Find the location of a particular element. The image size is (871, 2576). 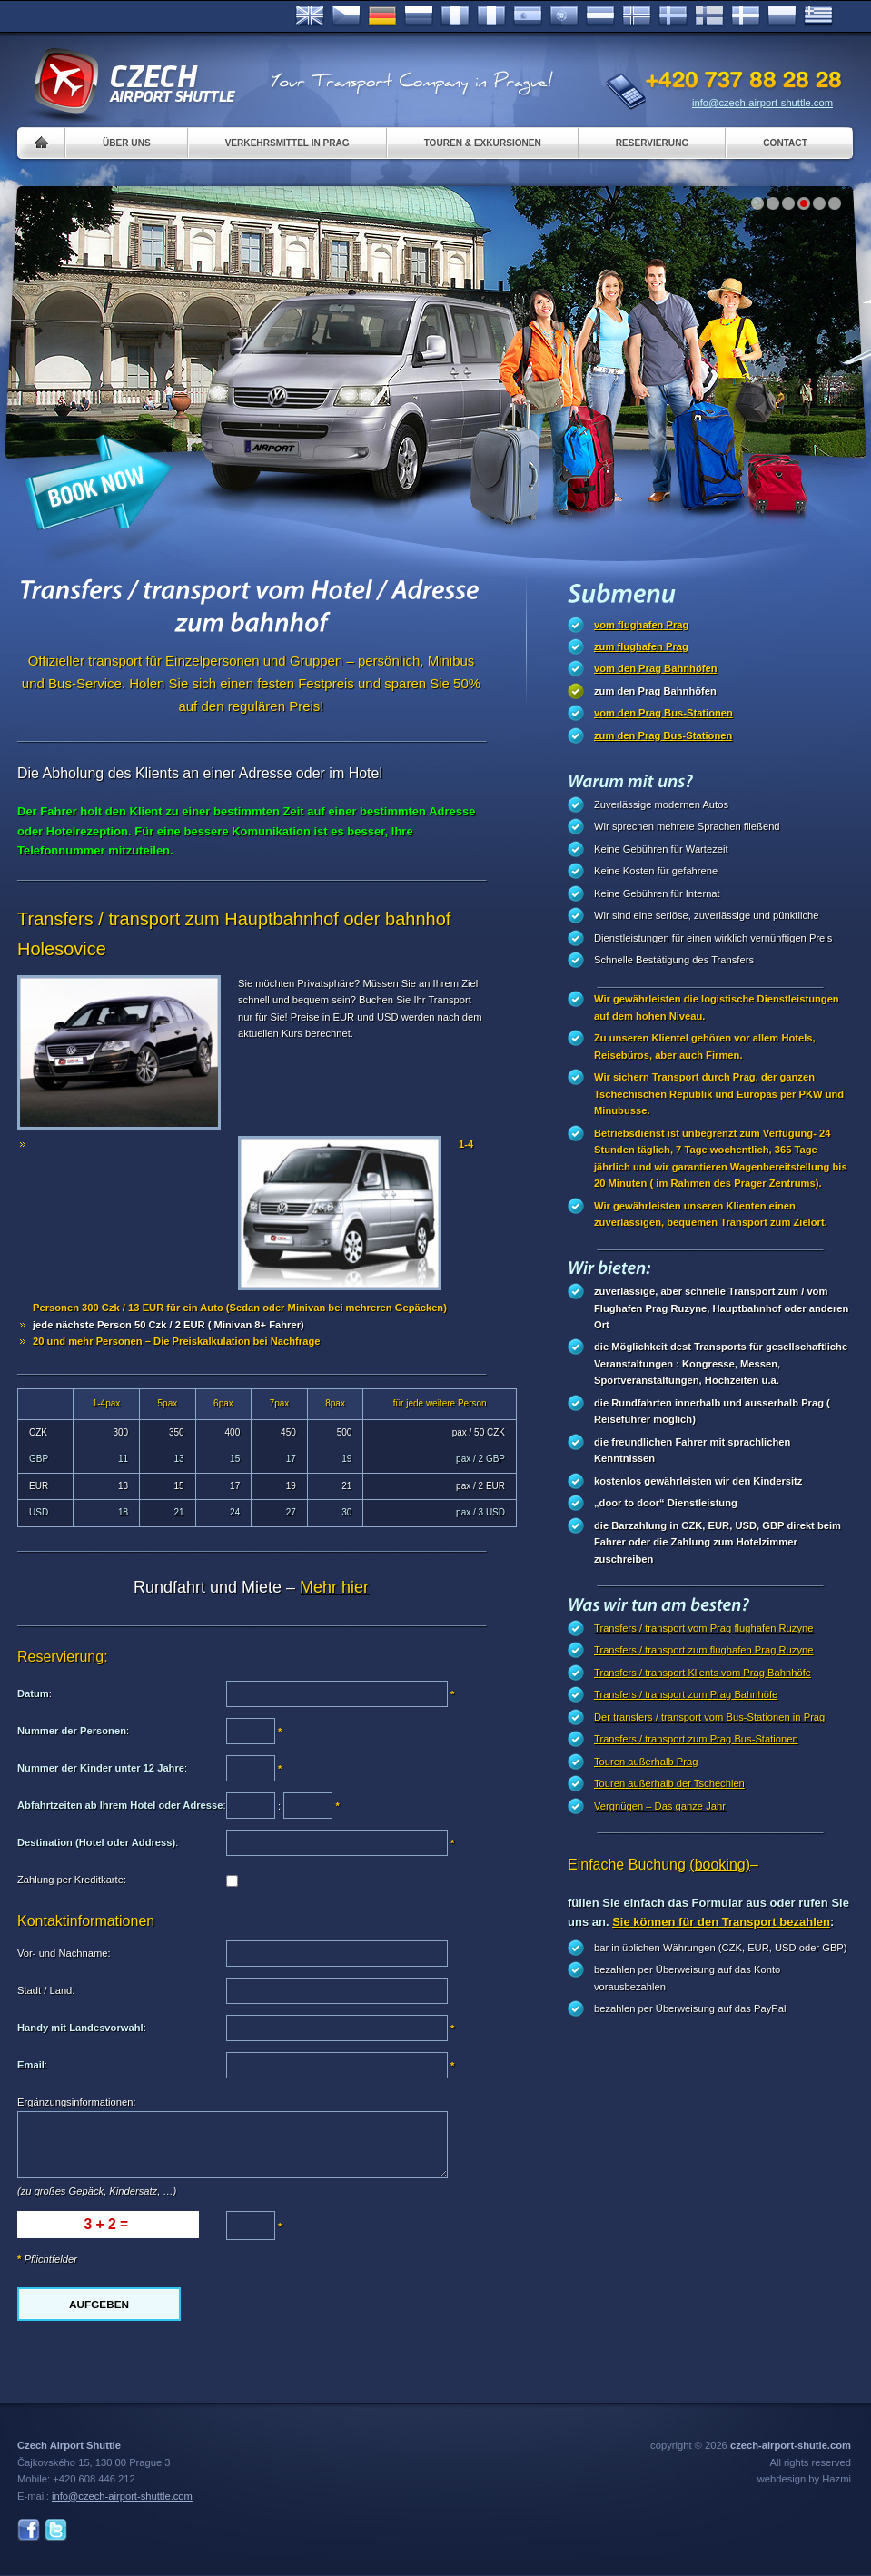

(booking) is located at coordinates (719, 1864).